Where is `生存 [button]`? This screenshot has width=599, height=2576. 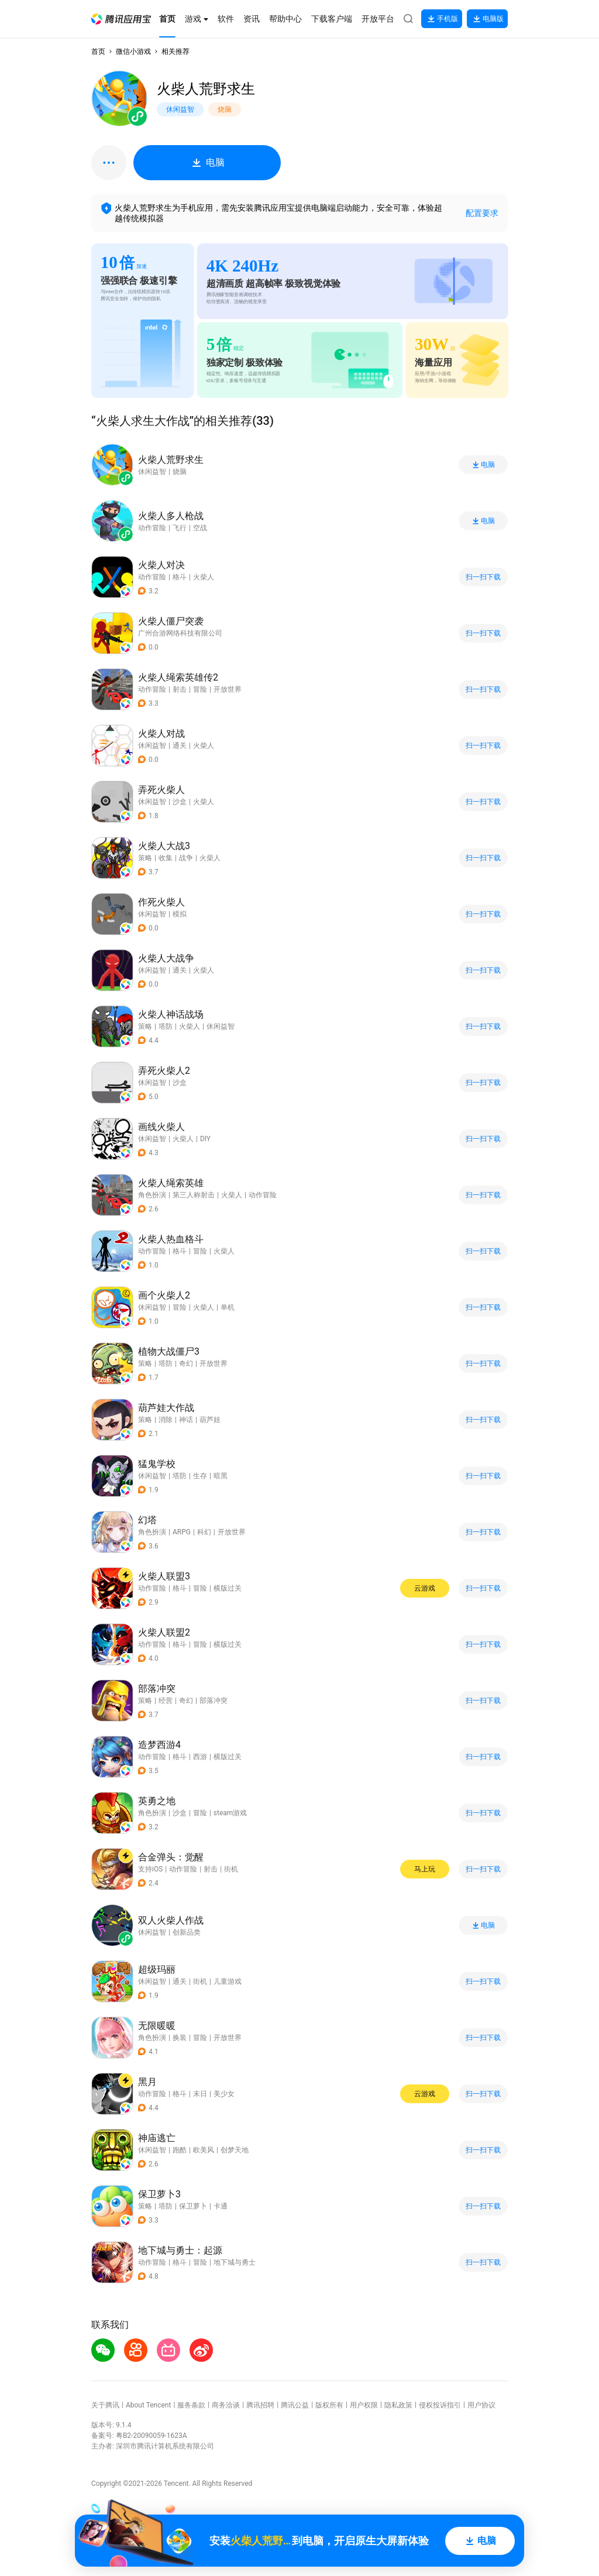
生存 [button] is located at coordinates (200, 1476).